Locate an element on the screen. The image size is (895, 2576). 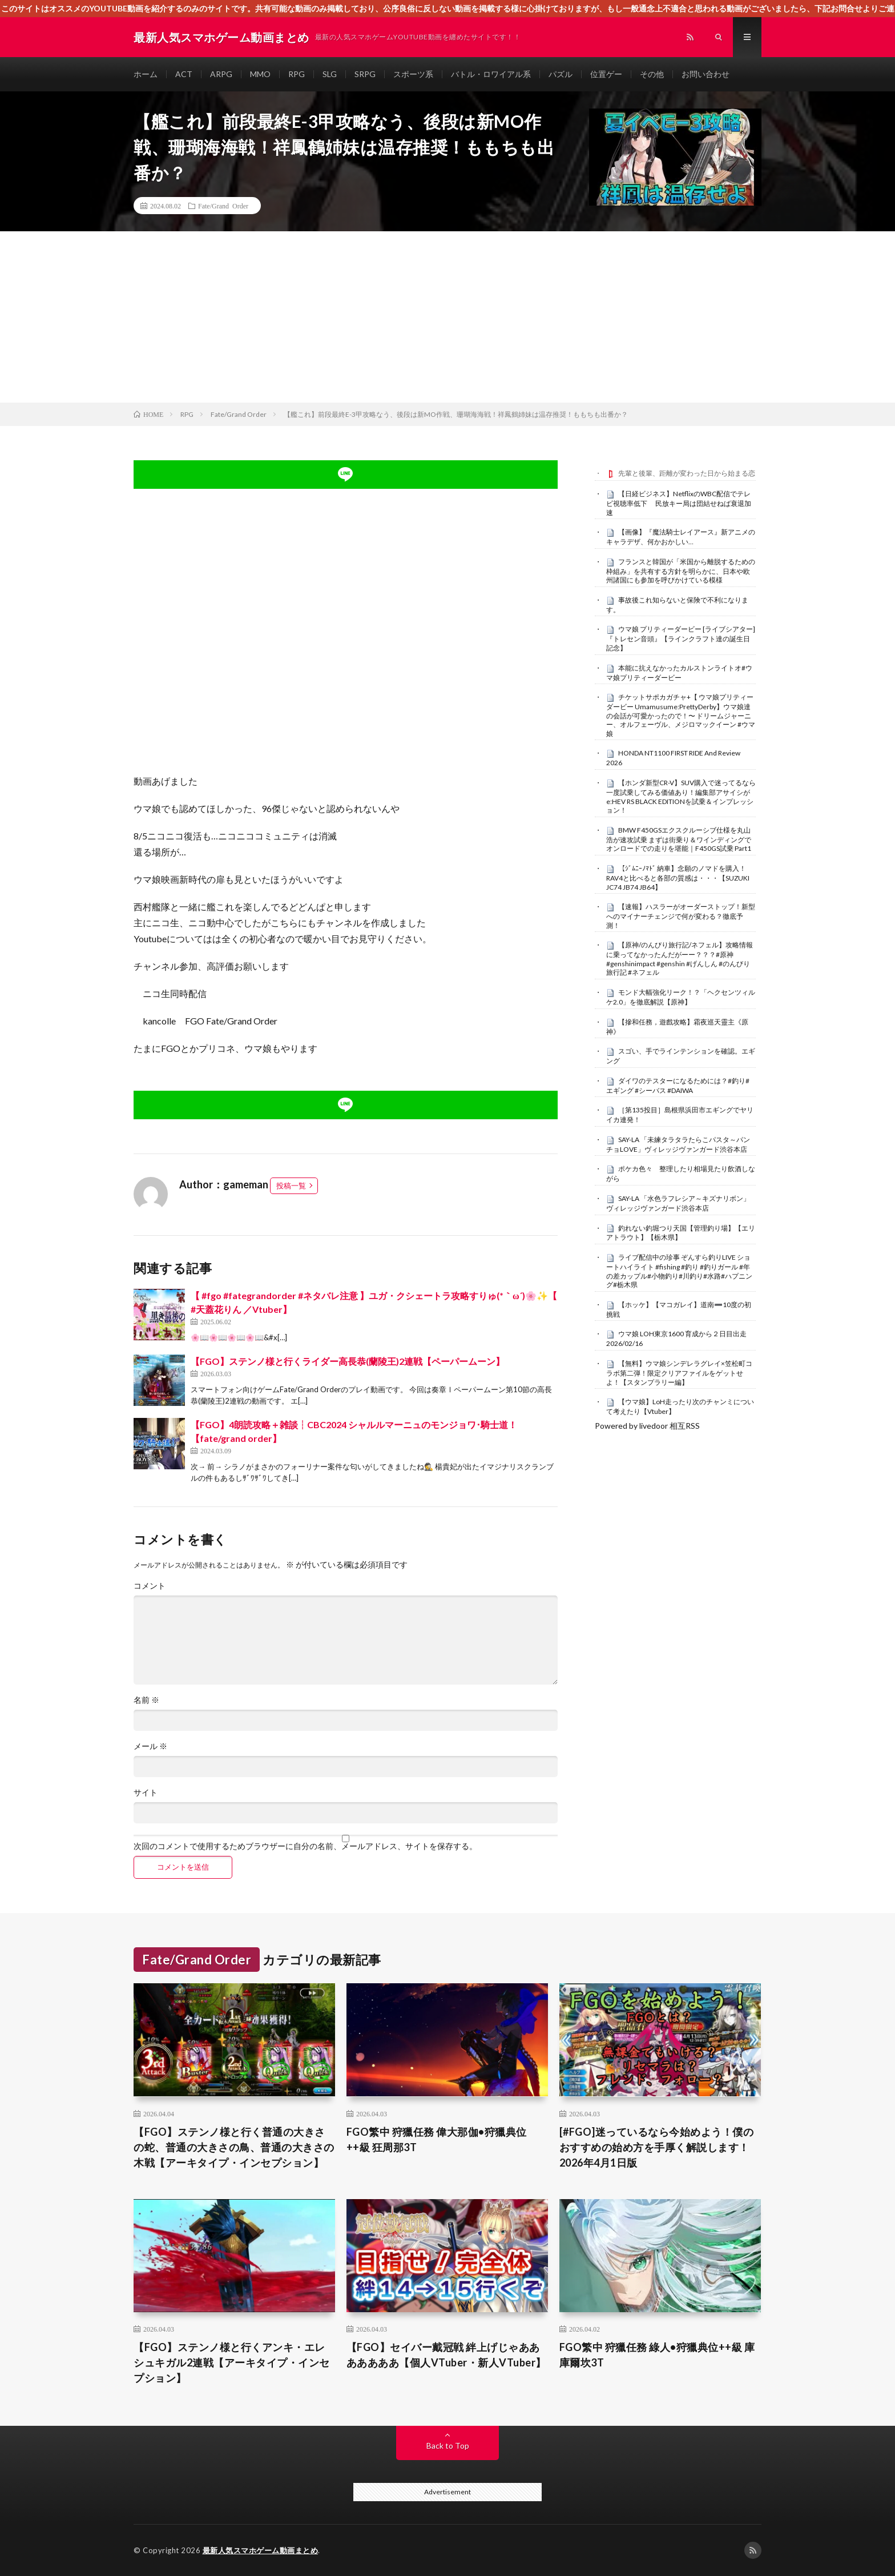
MMO is located at coordinates (260, 74).